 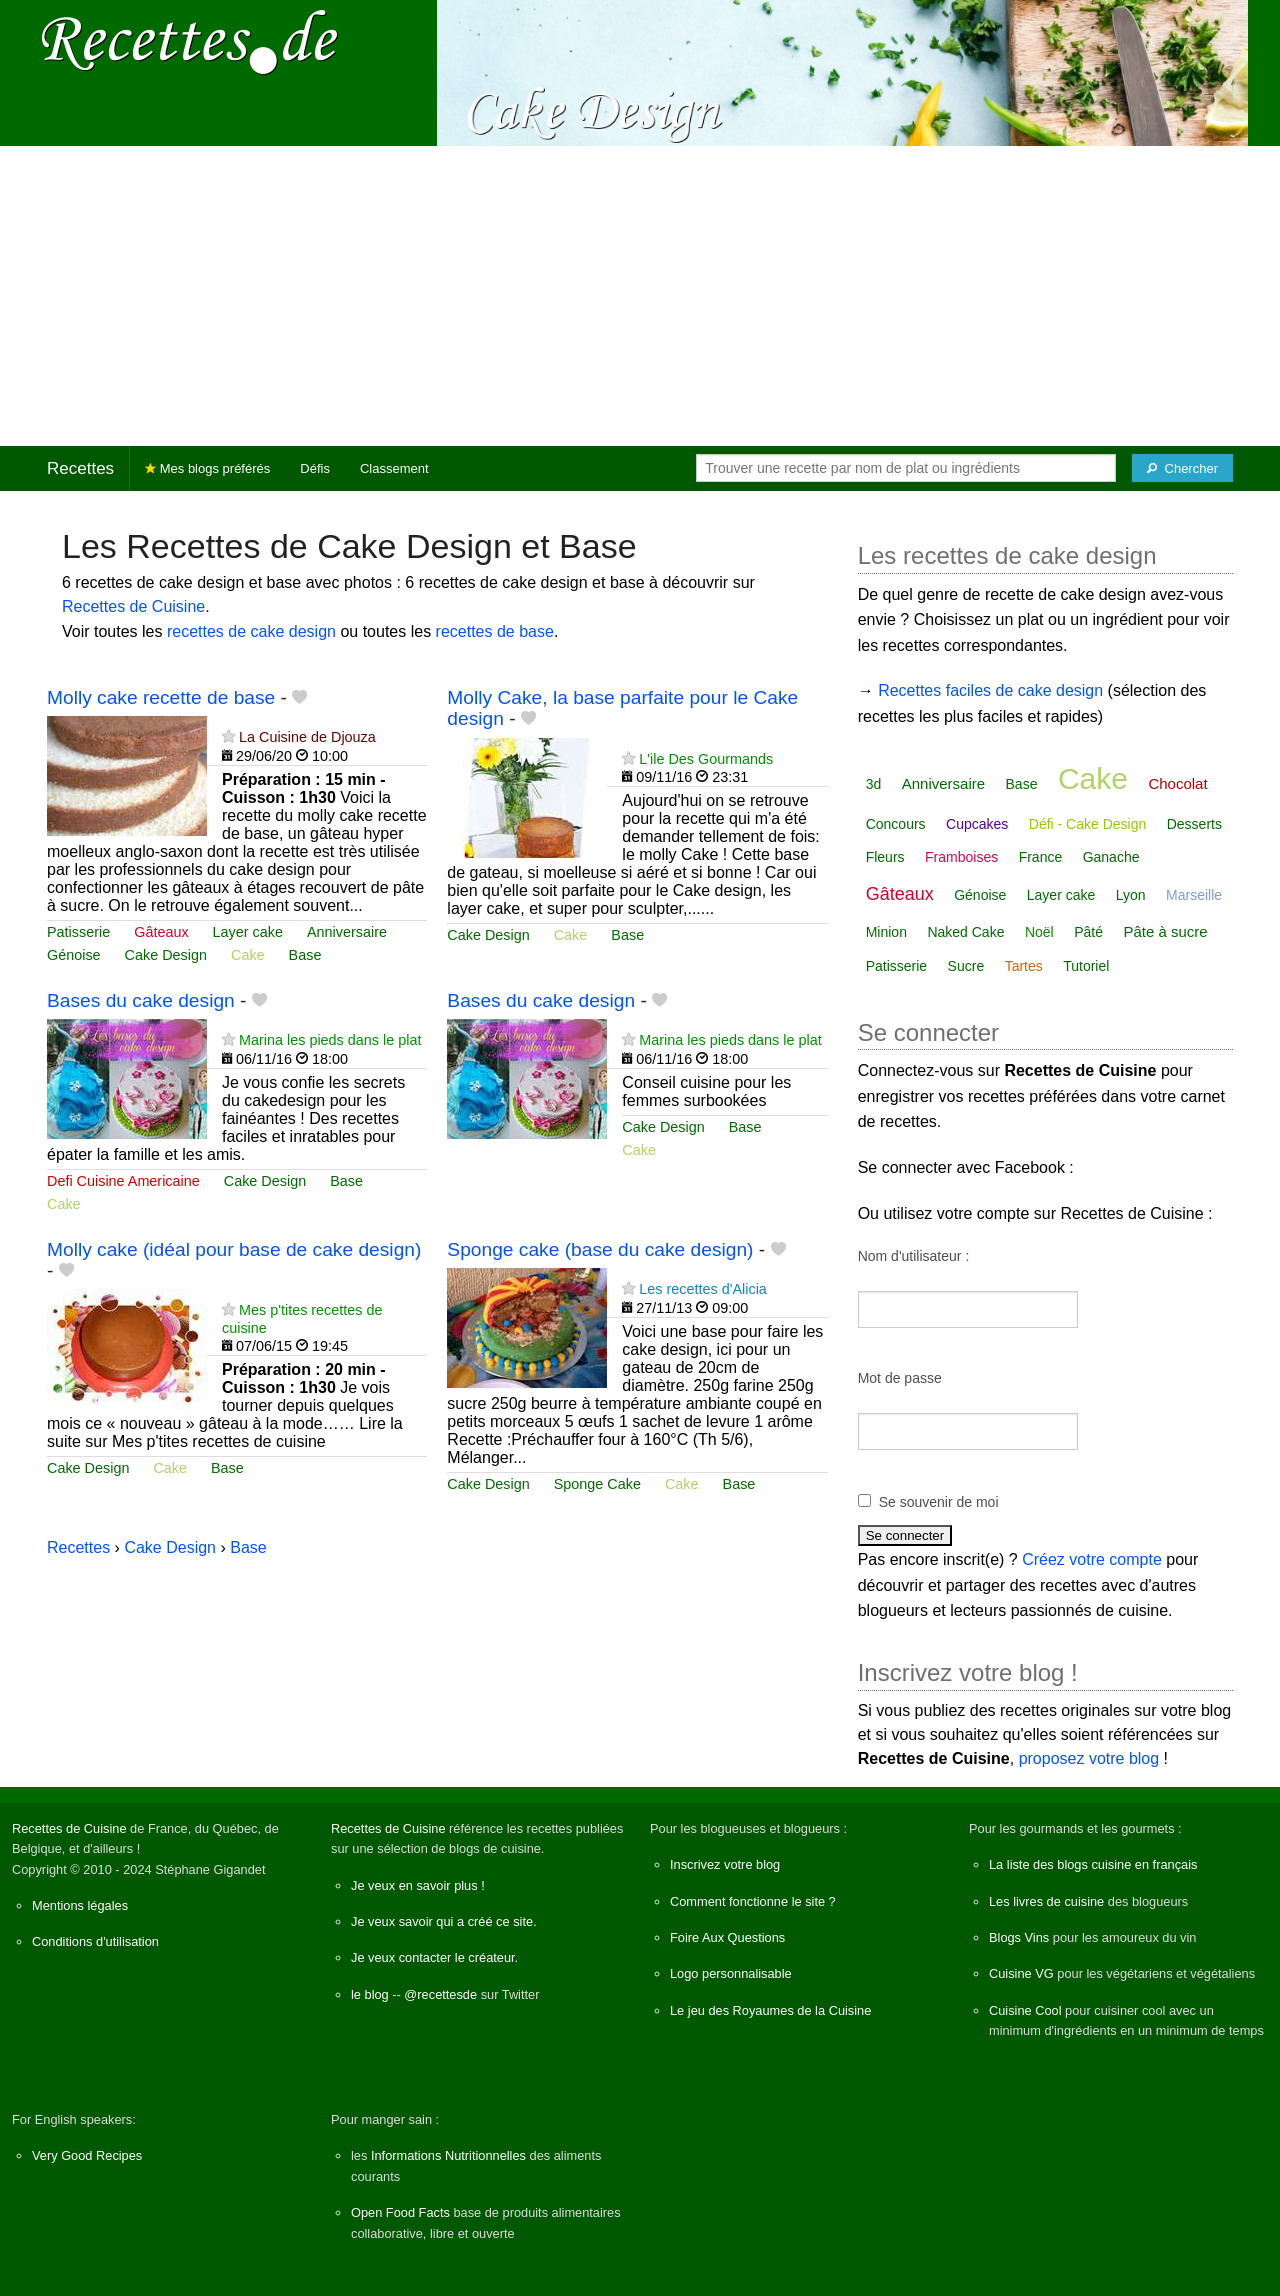 What do you see at coordinates (330, 1040) in the screenshot?
I see `Marina les pieds dans le plat` at bounding box center [330, 1040].